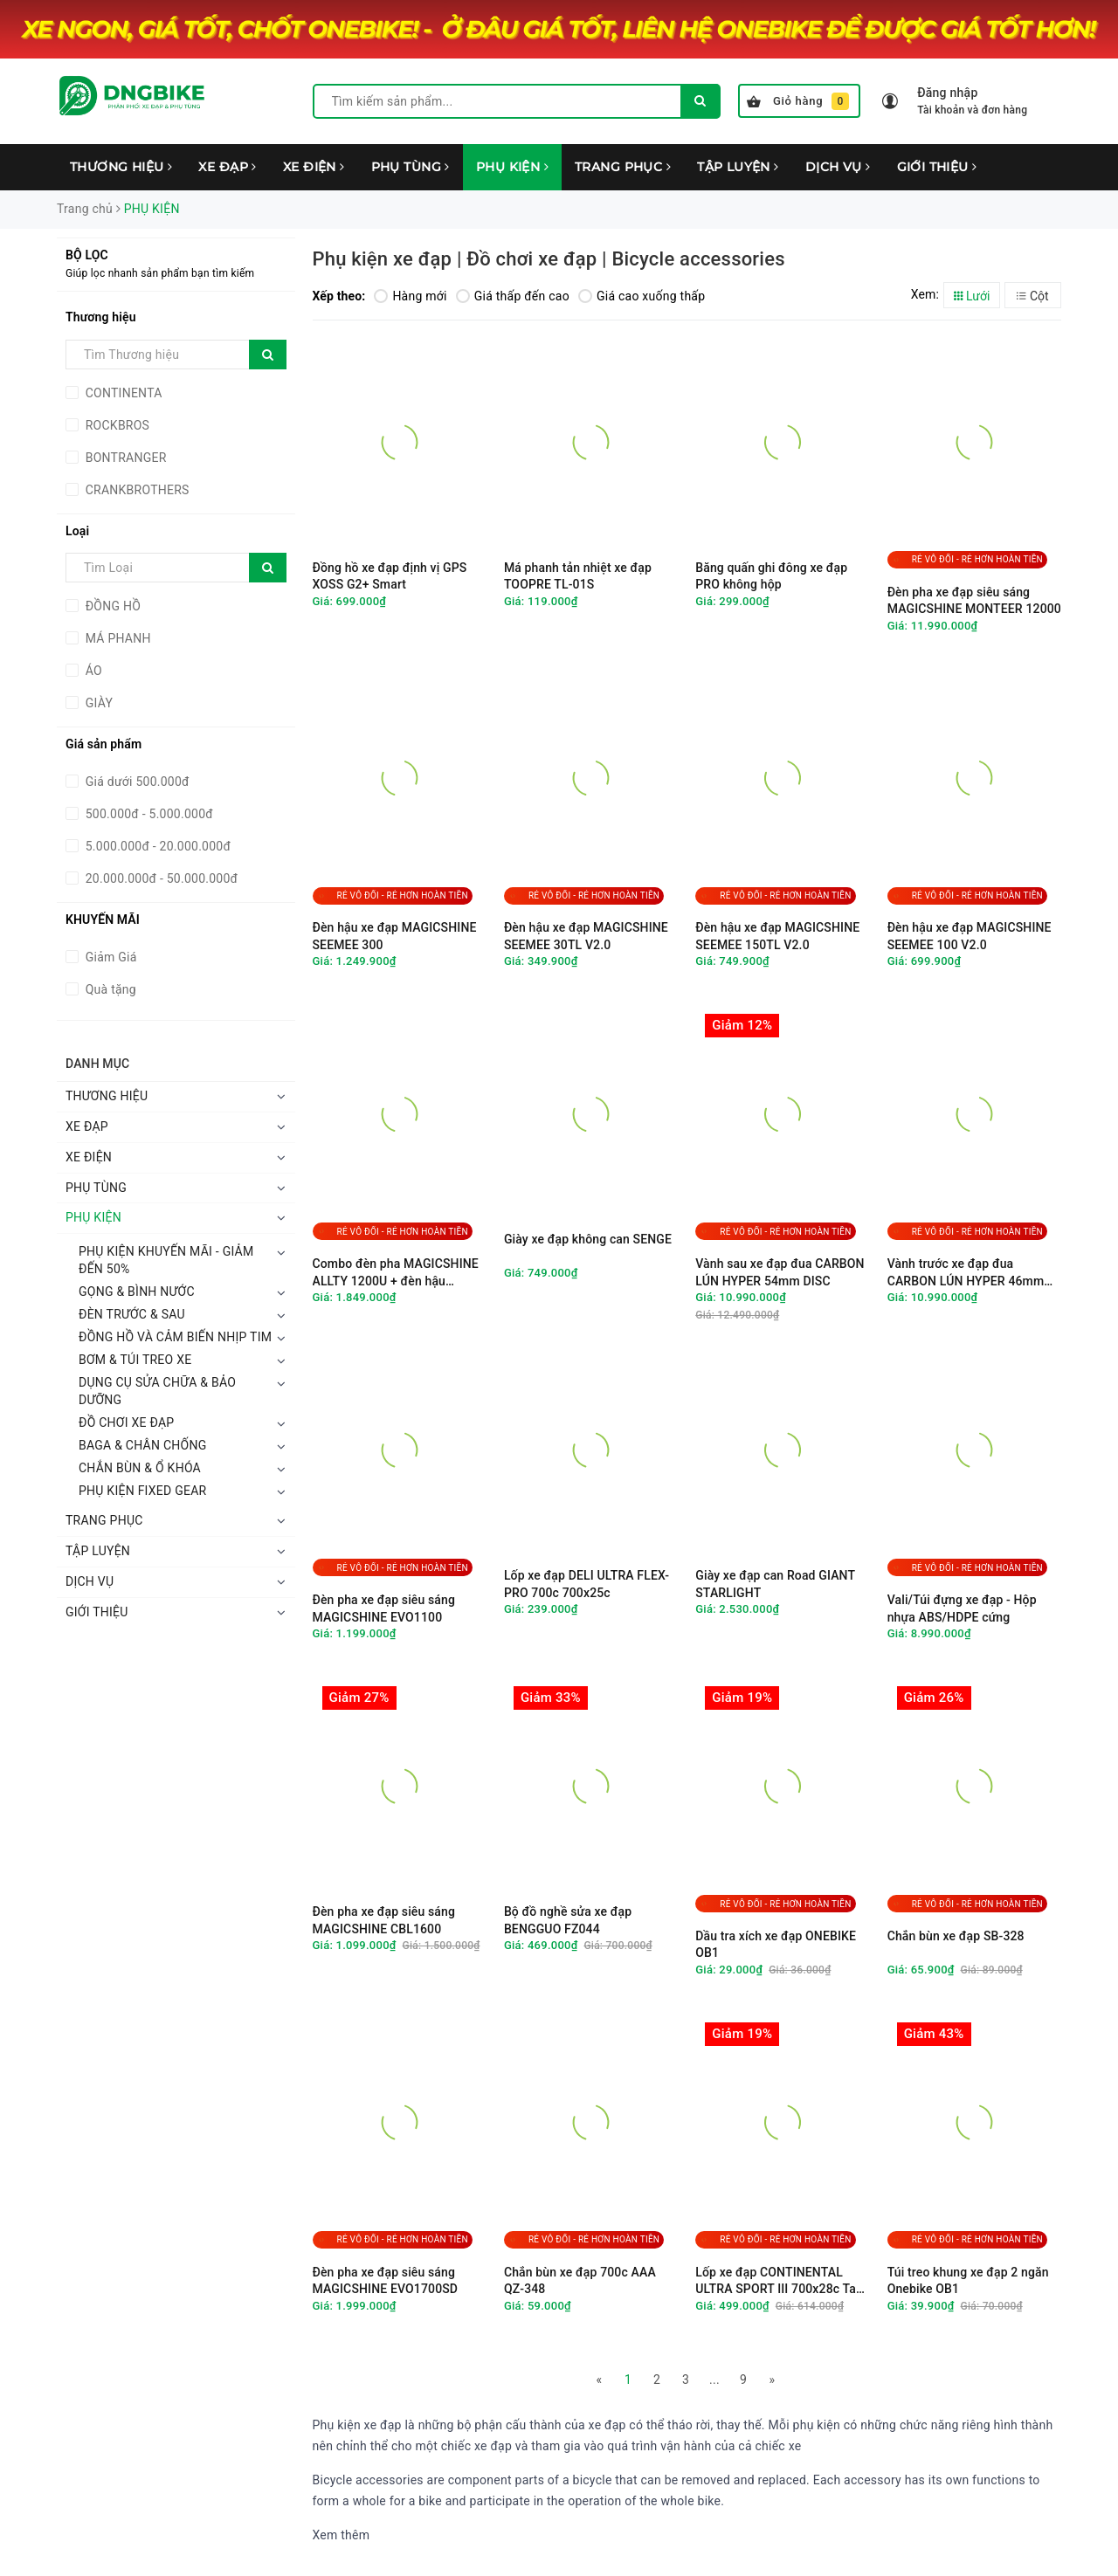 The height and width of the screenshot is (2576, 1118). Describe the element at coordinates (567, 1920) in the screenshot. I see `Bộ đồ nghề sửa xe đạp BENGGUO FZ044` at that location.